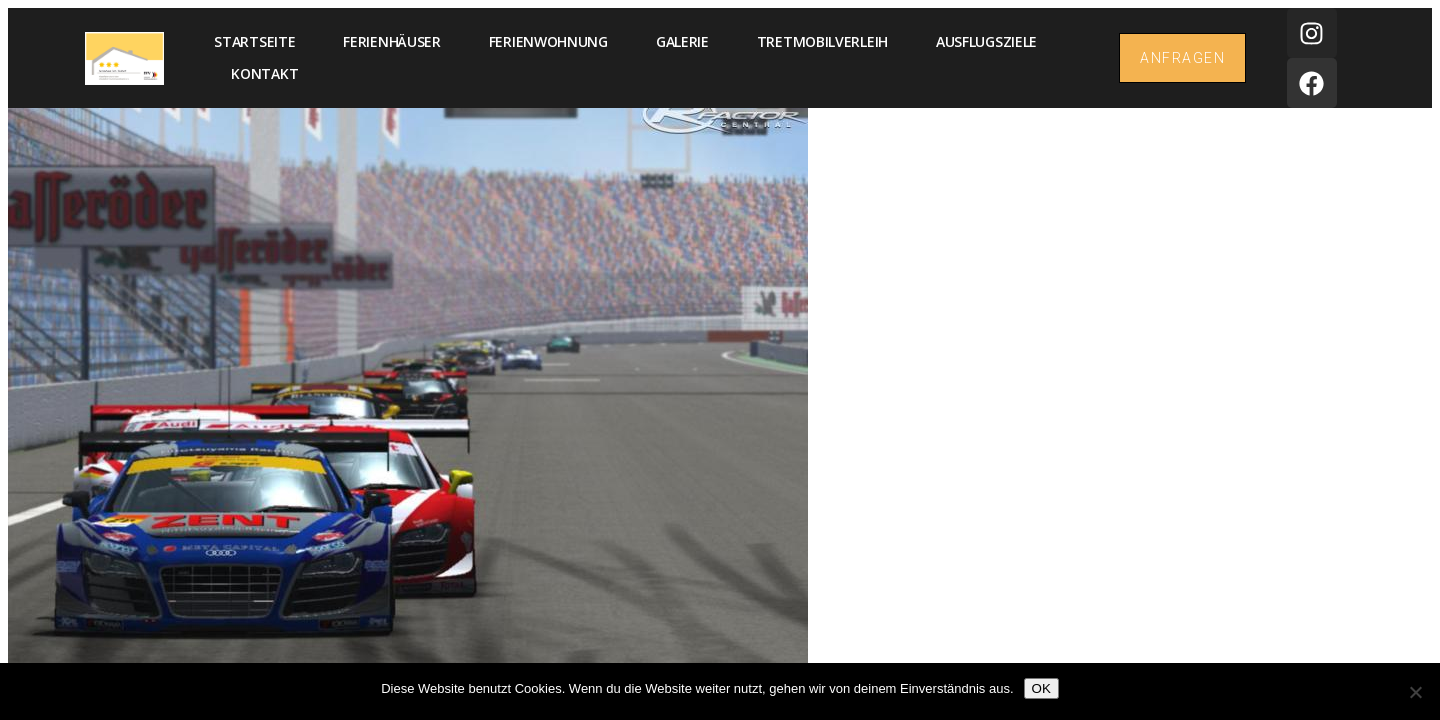 The height and width of the screenshot is (720, 1440). Describe the element at coordinates (1415, 692) in the screenshot. I see `[Nein]` at that location.